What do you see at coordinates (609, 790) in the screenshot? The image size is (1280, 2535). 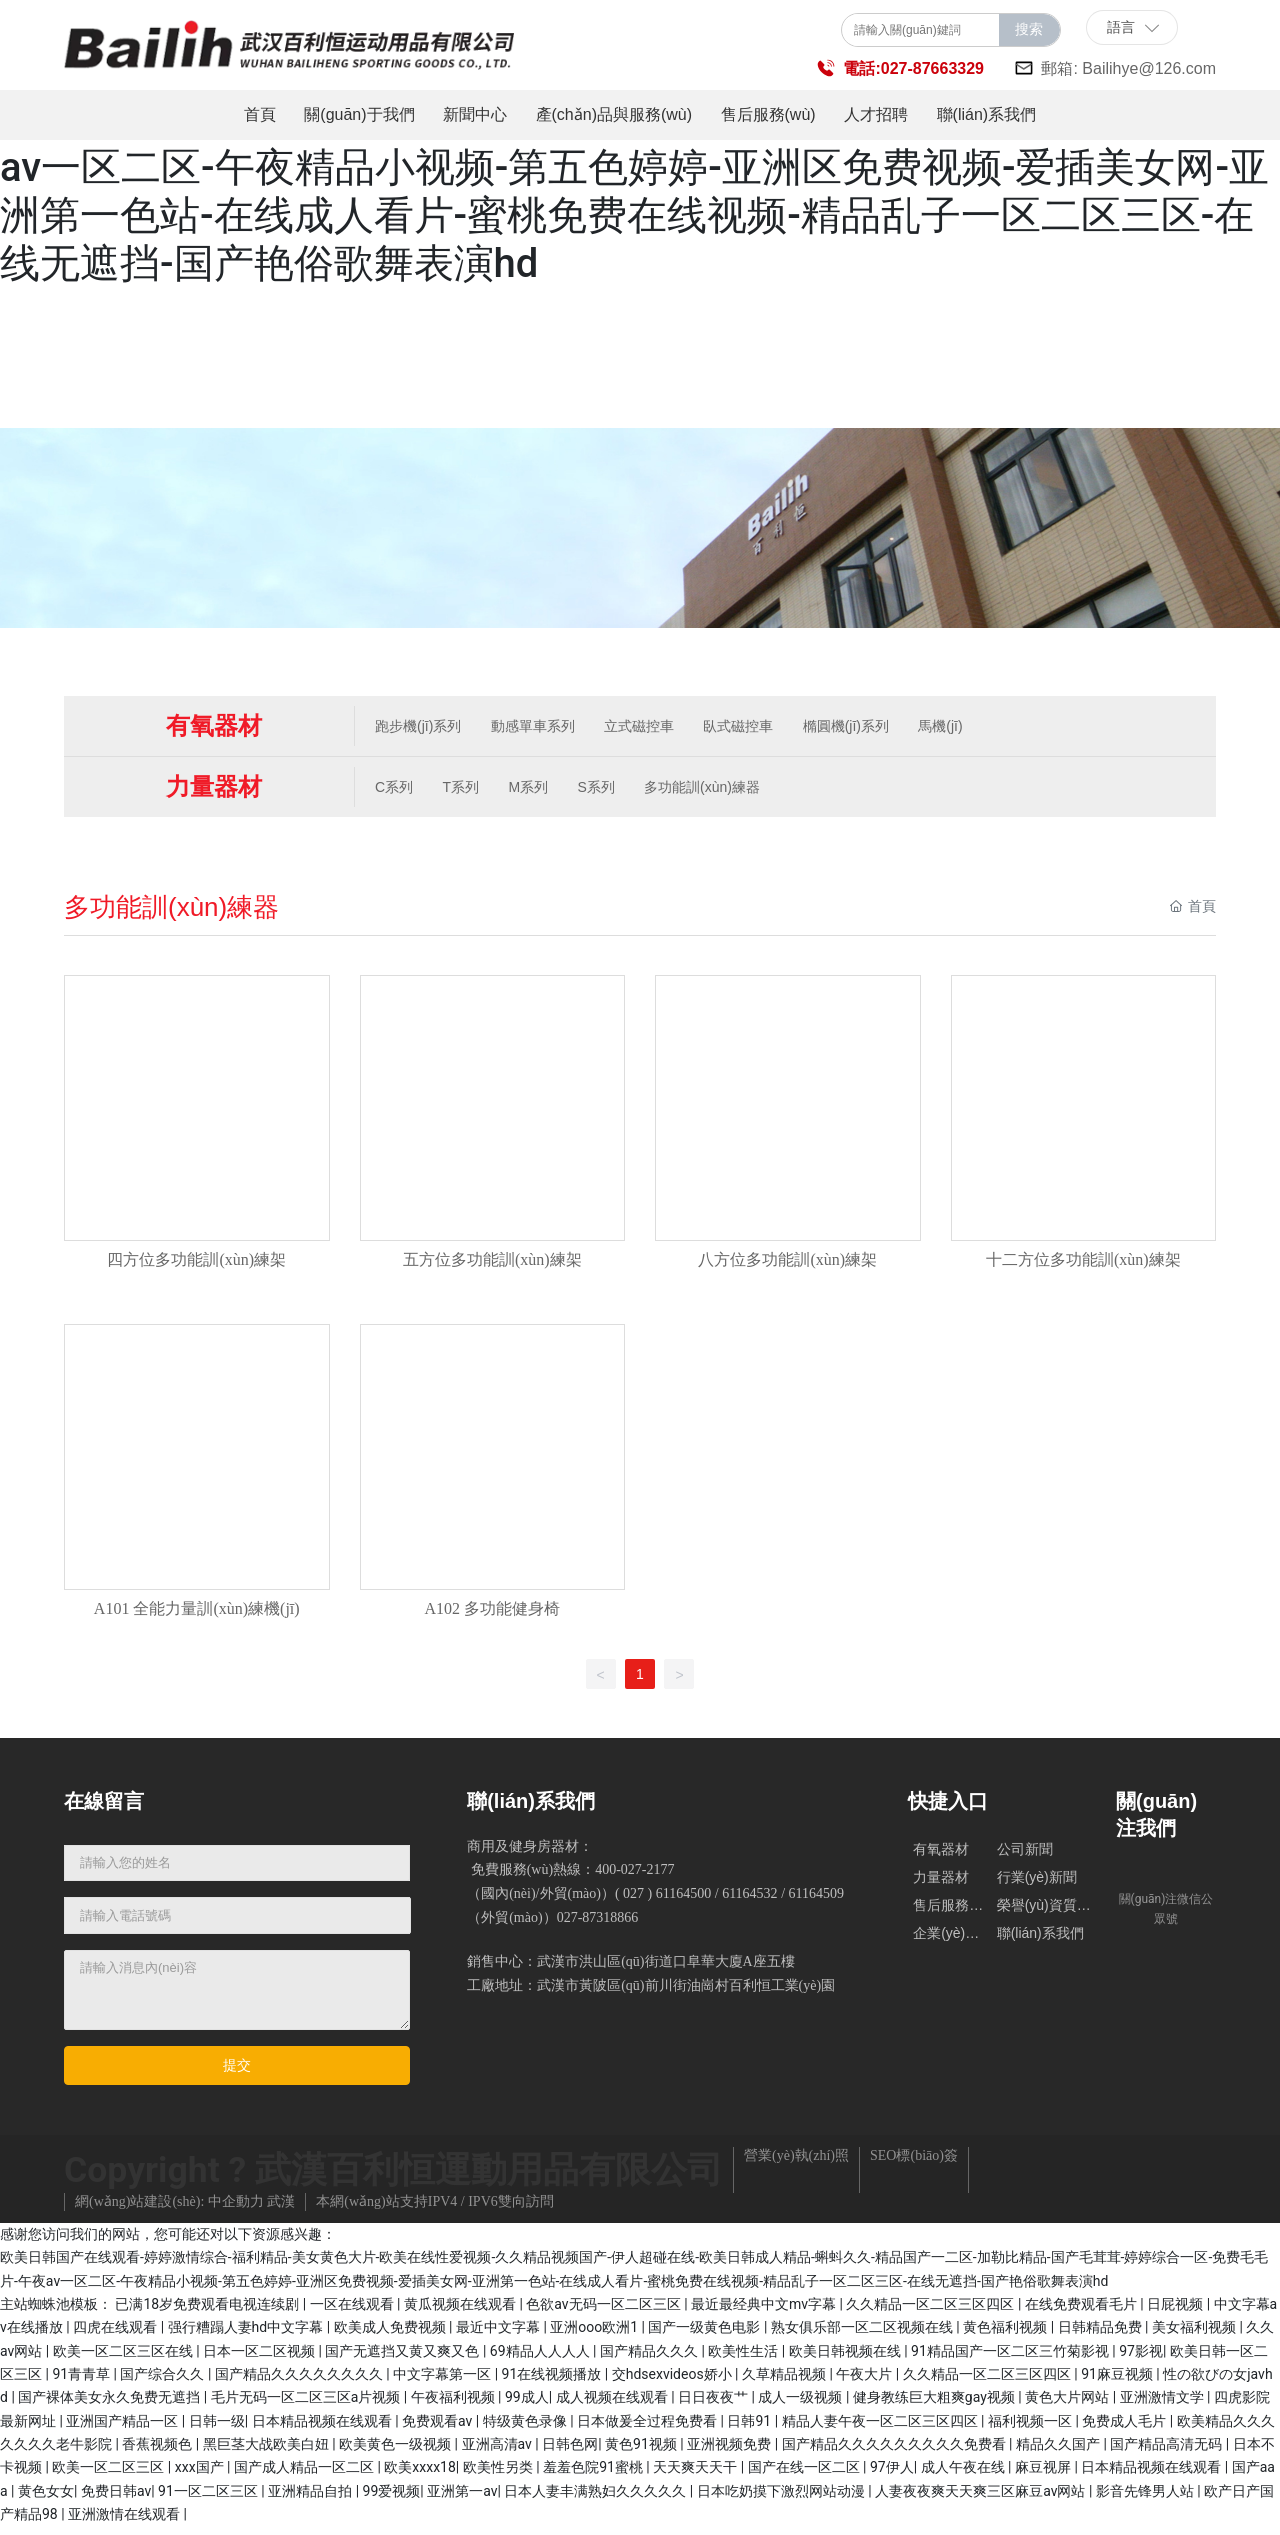 I see `S系列` at bounding box center [609, 790].